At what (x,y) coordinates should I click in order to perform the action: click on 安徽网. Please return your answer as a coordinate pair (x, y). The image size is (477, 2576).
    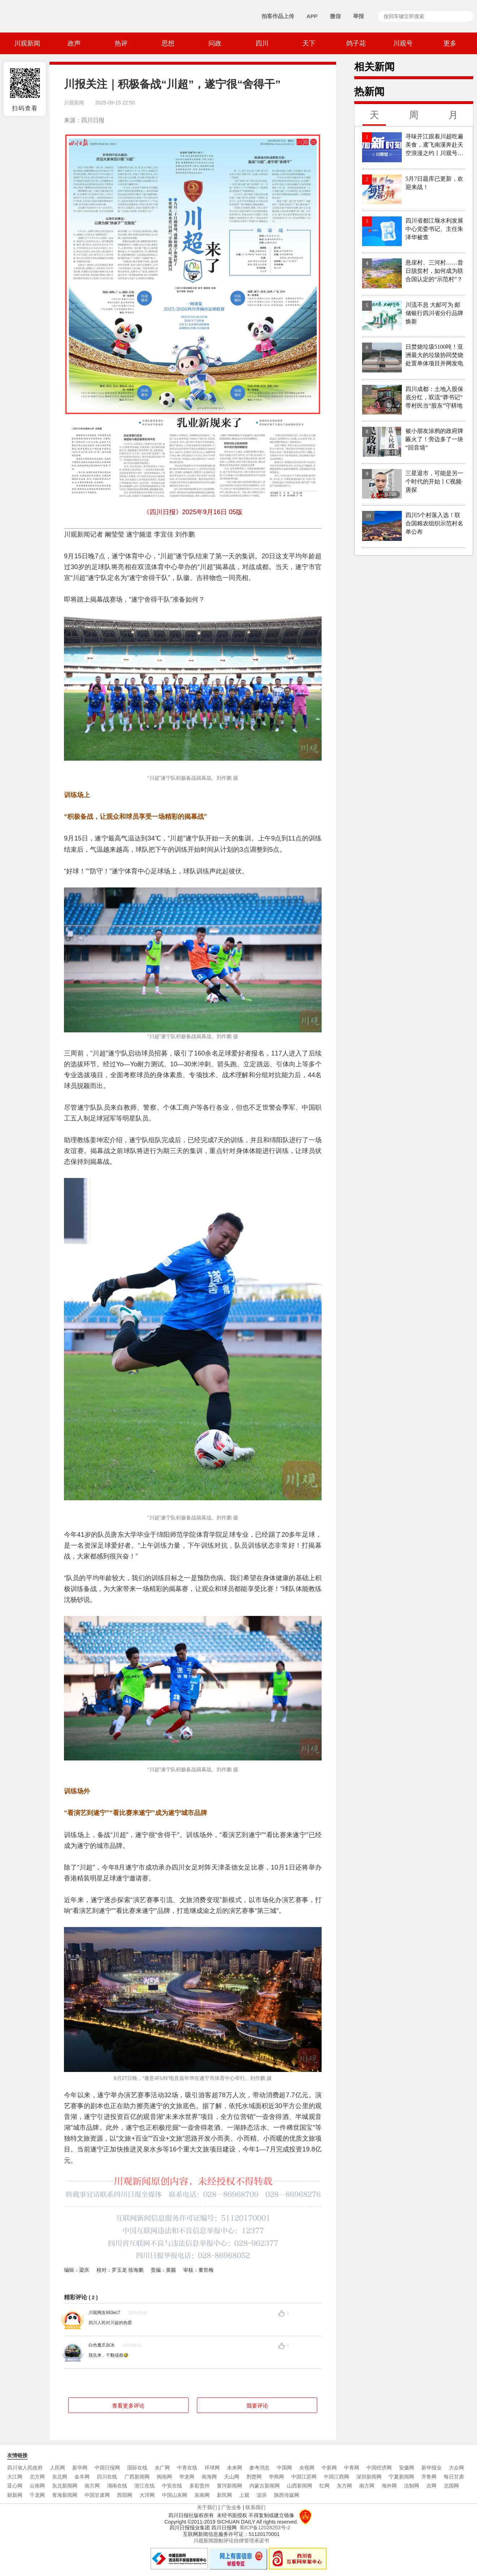
    Looking at the image, I should click on (406, 2467).